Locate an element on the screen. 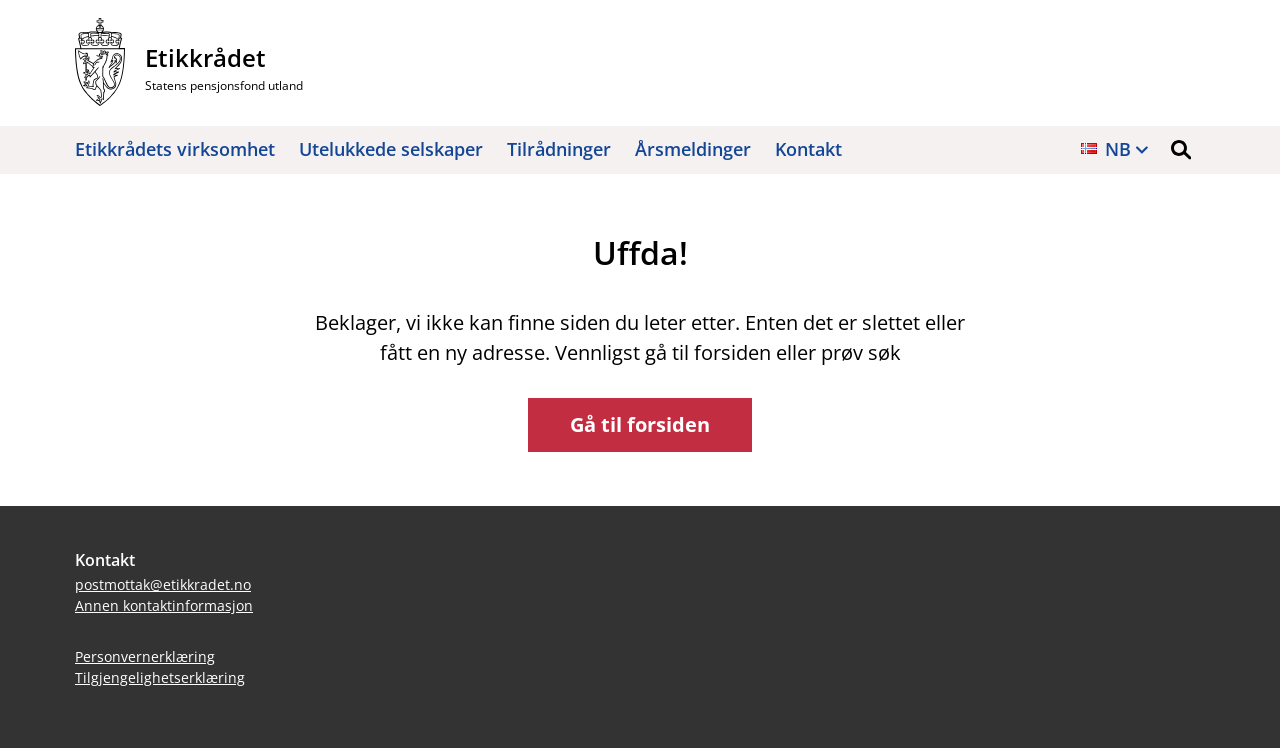  Kontakt [button] is located at coordinates (808, 149).